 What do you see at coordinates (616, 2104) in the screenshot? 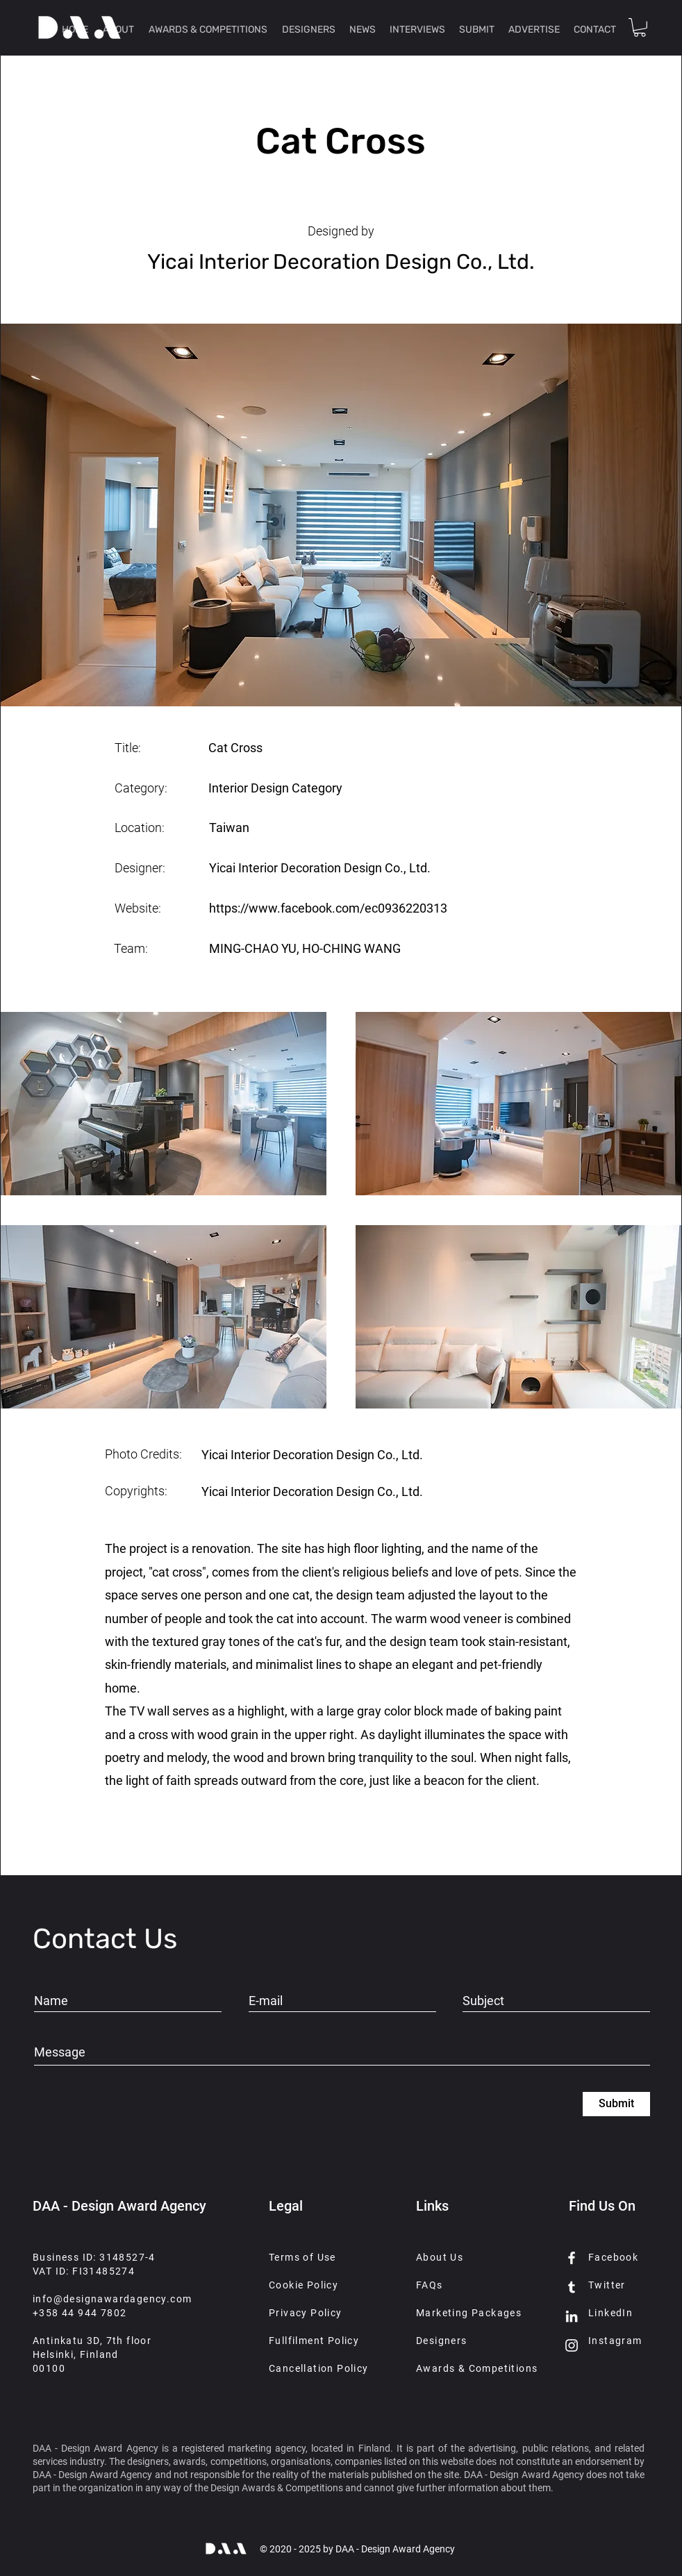
I see `[Submit]` at bounding box center [616, 2104].